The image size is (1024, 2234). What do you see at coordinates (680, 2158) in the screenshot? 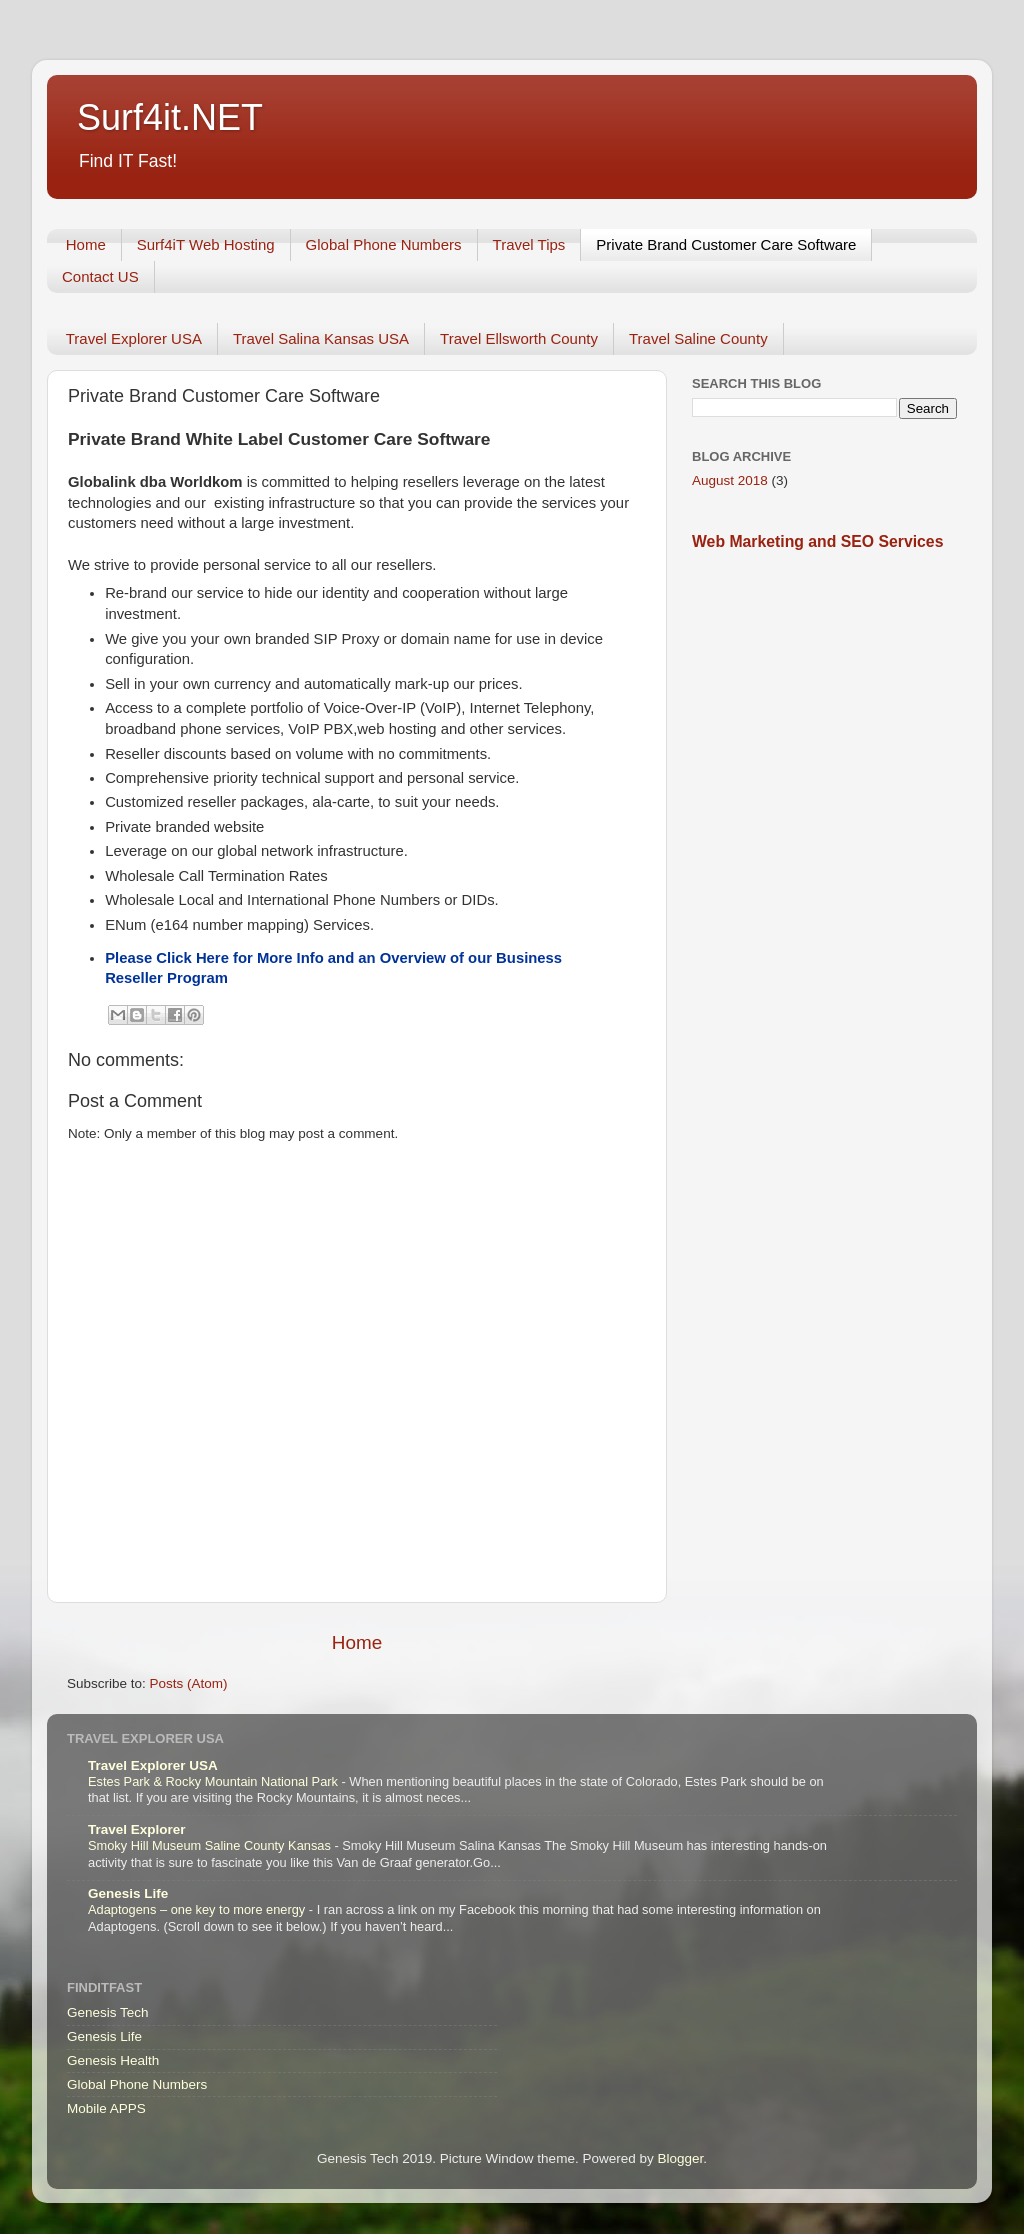
I see `Blogger` at bounding box center [680, 2158].